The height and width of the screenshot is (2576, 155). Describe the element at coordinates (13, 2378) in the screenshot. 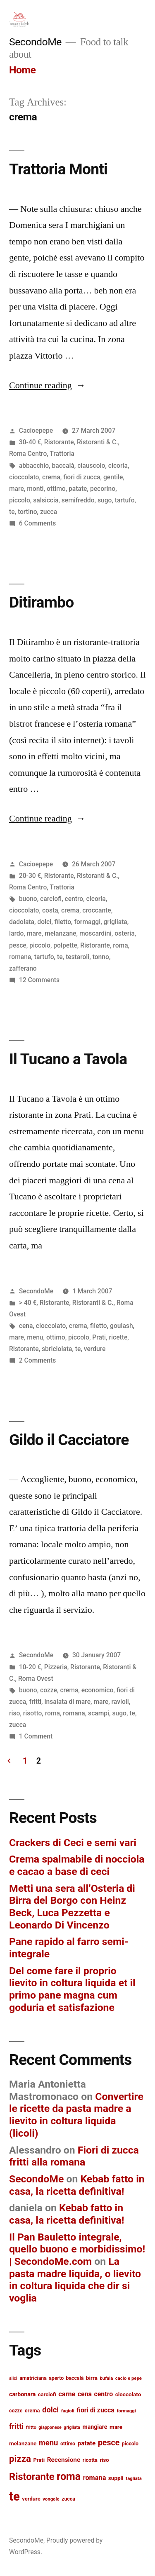

I see `alici [alici (11 items)]` at that location.